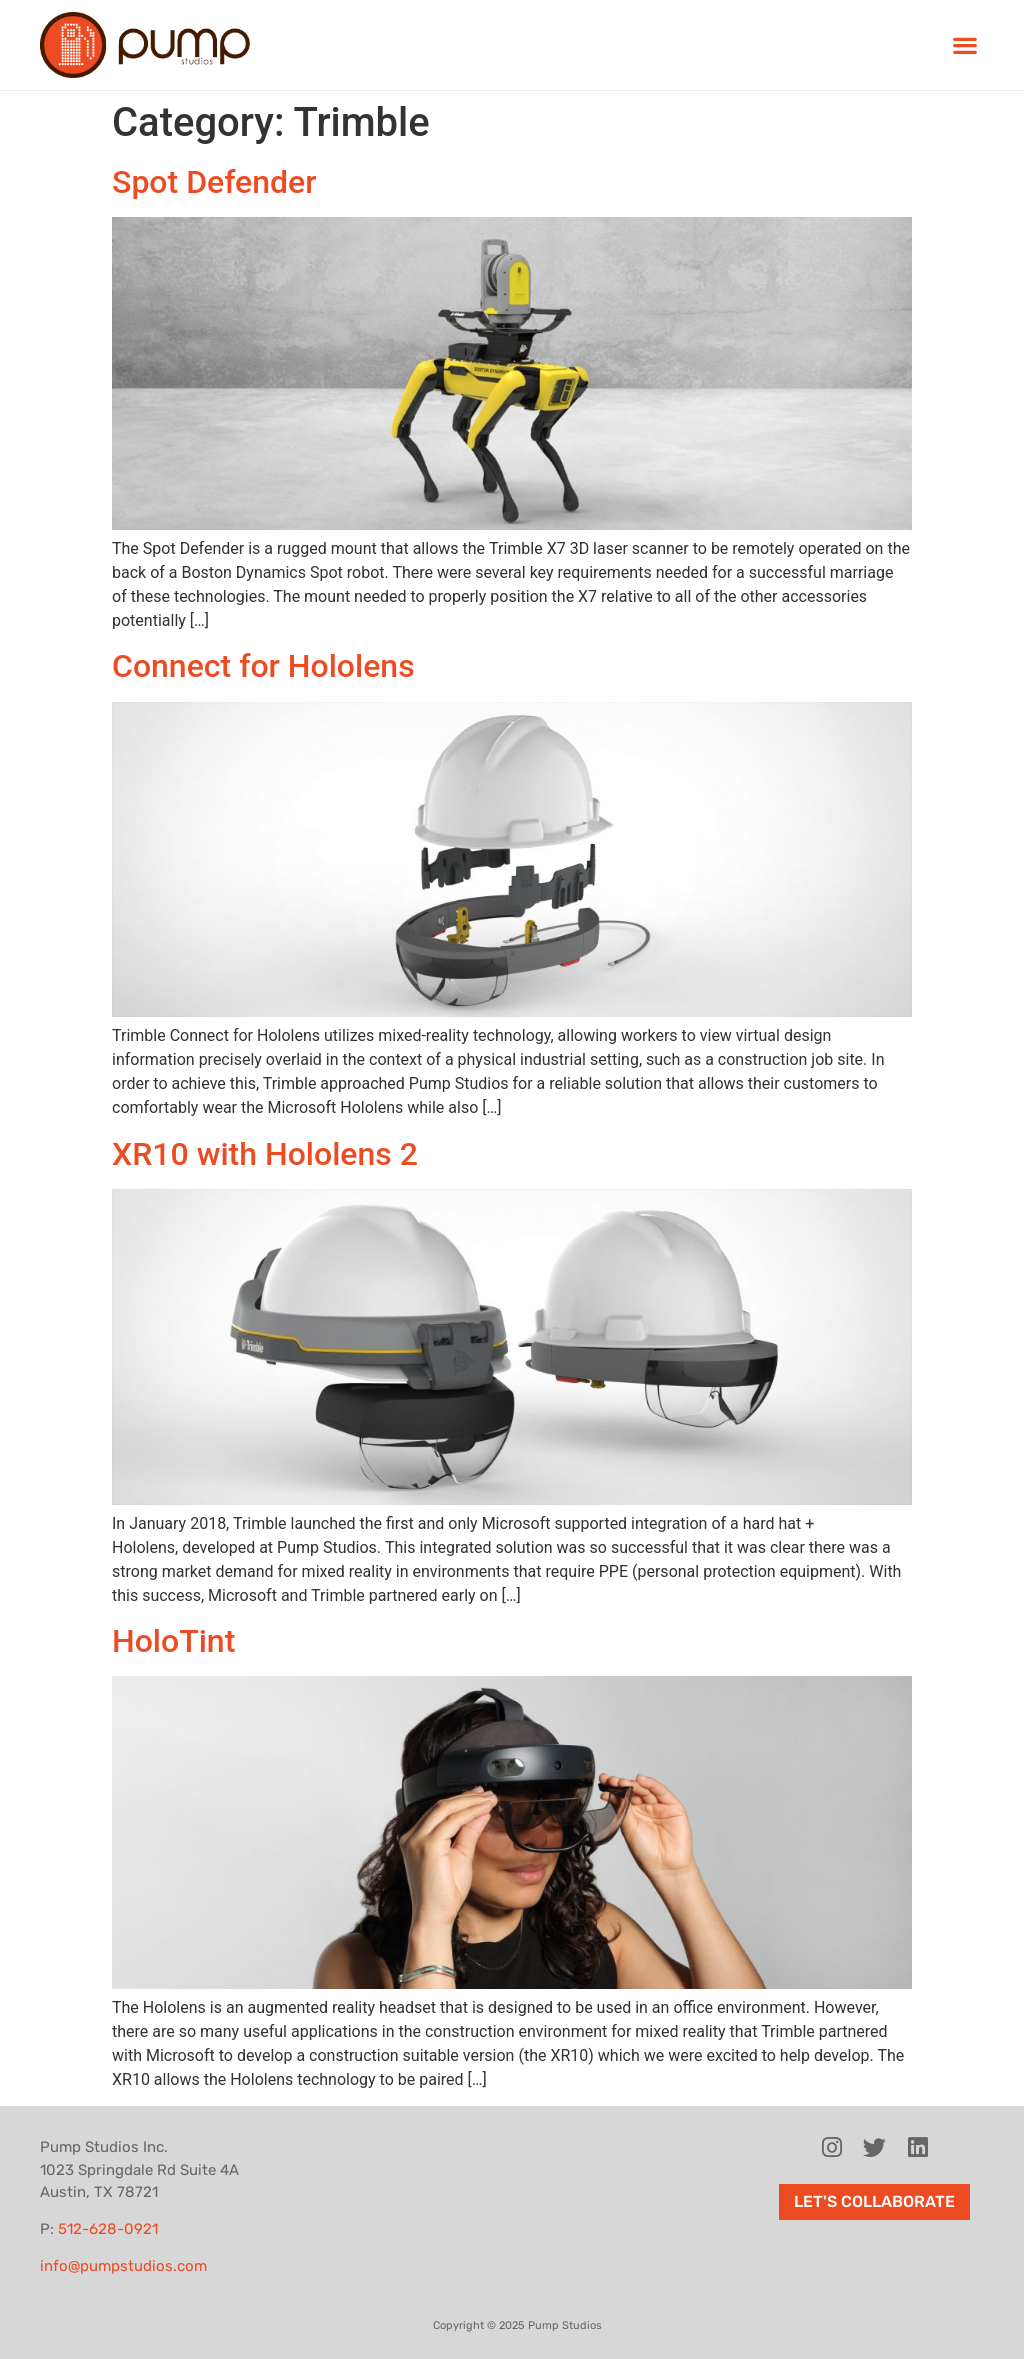 This screenshot has height=2359, width=1024. Describe the element at coordinates (123, 2266) in the screenshot. I see `info@pumpstudios.com` at that location.